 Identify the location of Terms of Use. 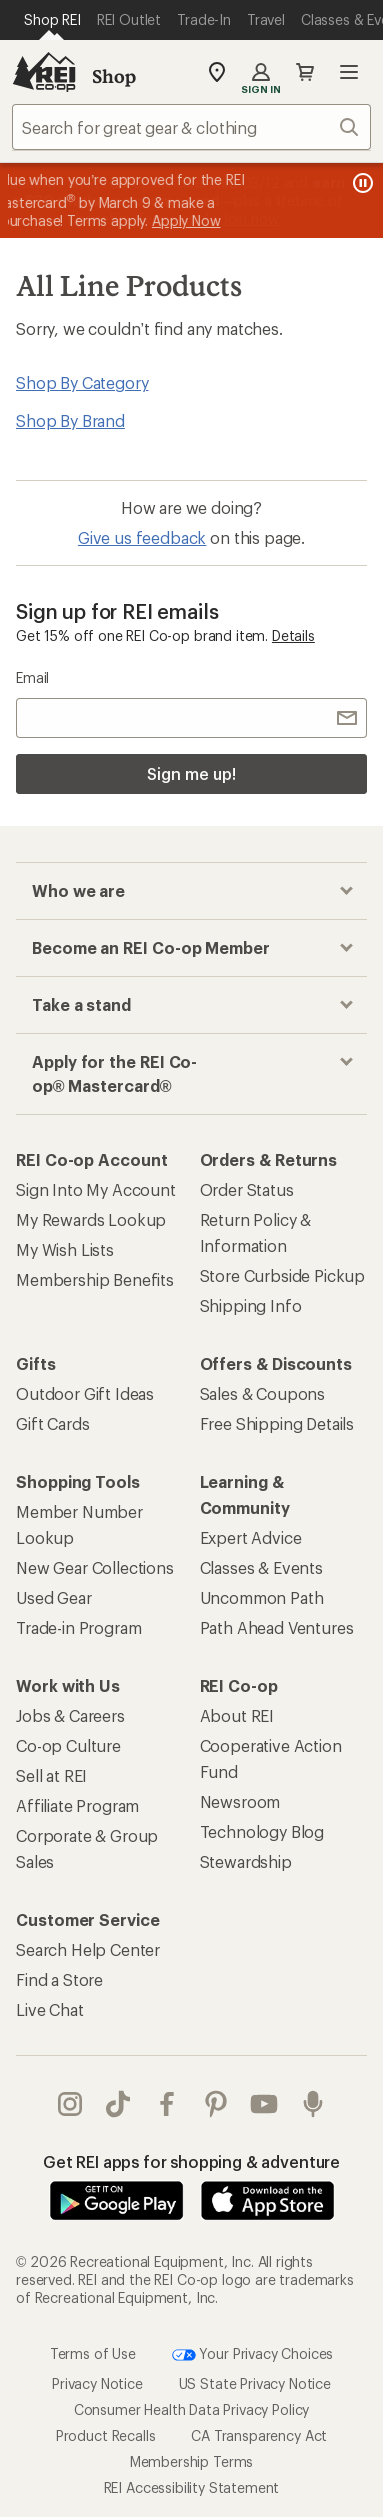
(93, 2353).